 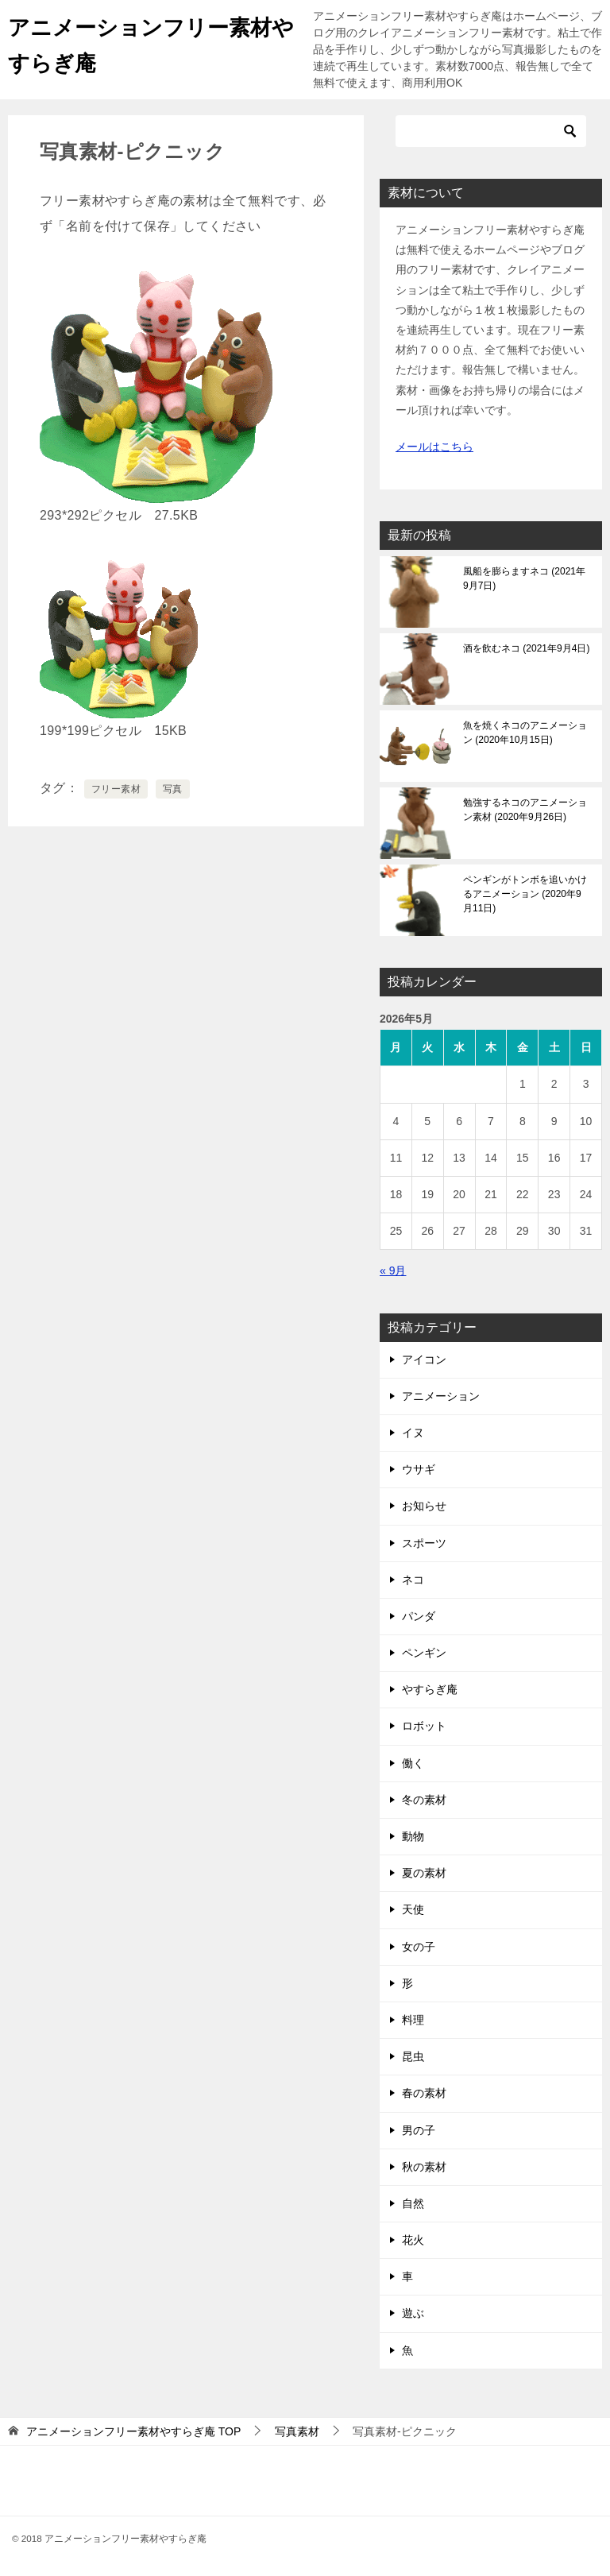 I want to click on 写真, so click(x=173, y=789).